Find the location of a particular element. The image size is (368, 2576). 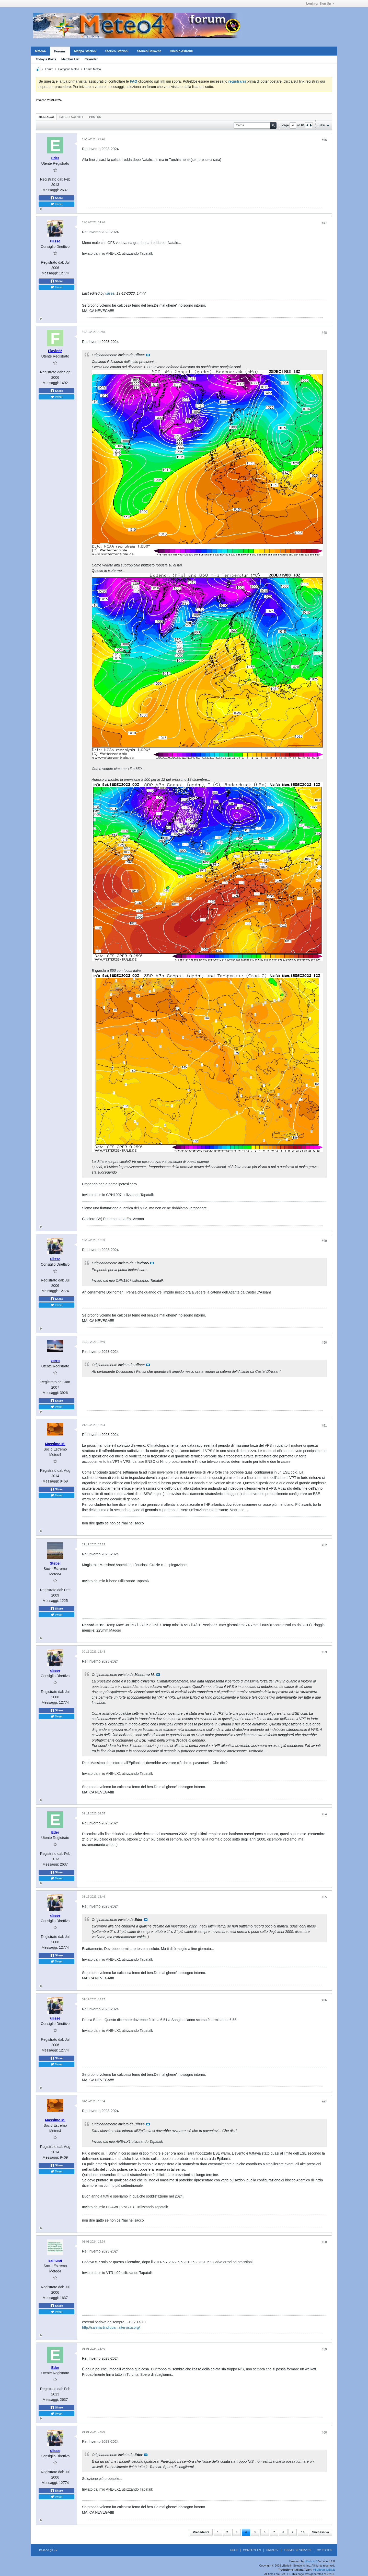

Messaggi: is located at coordinates (51, 190).